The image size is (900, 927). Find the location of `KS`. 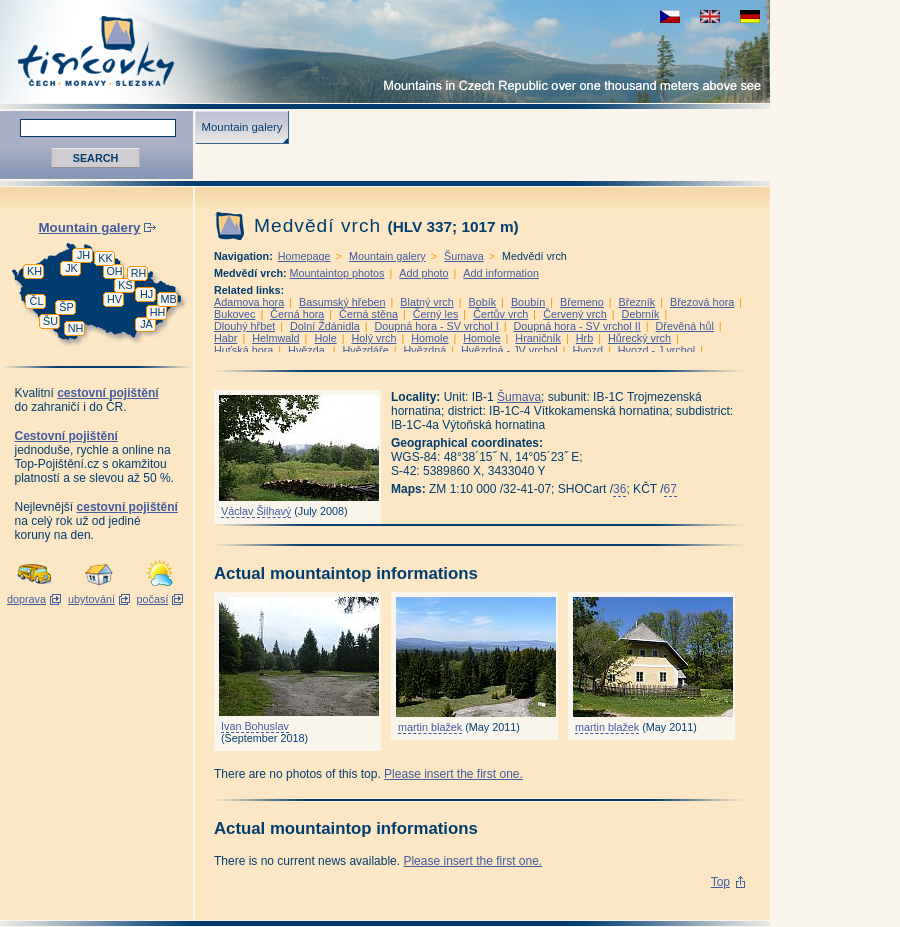

KS is located at coordinates (125, 285).